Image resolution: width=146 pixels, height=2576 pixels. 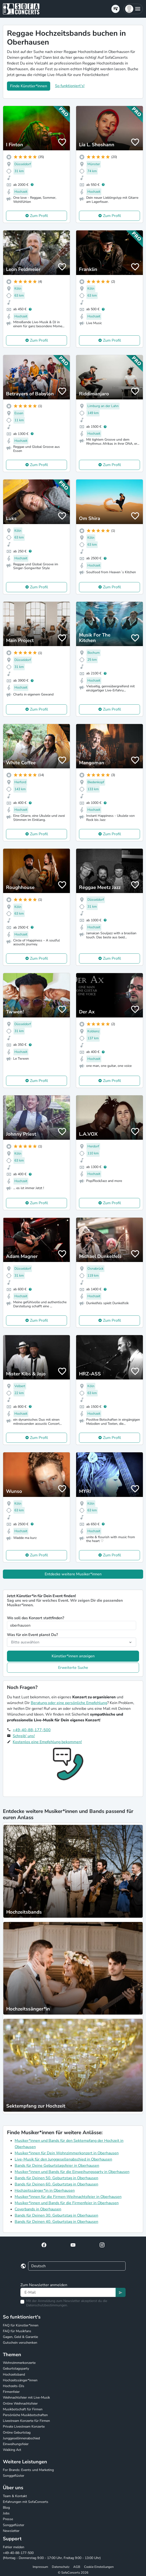 I want to click on [button], so click(x=133, y=9).